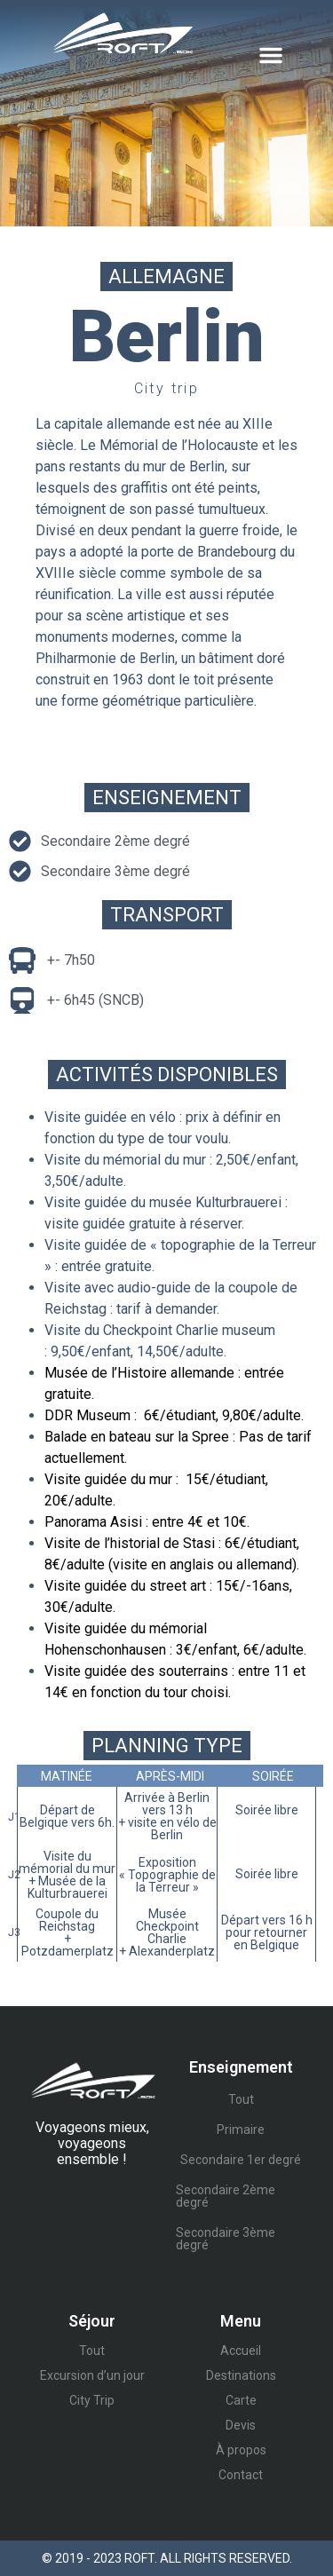  Describe the element at coordinates (270, 55) in the screenshot. I see `[button]` at that location.